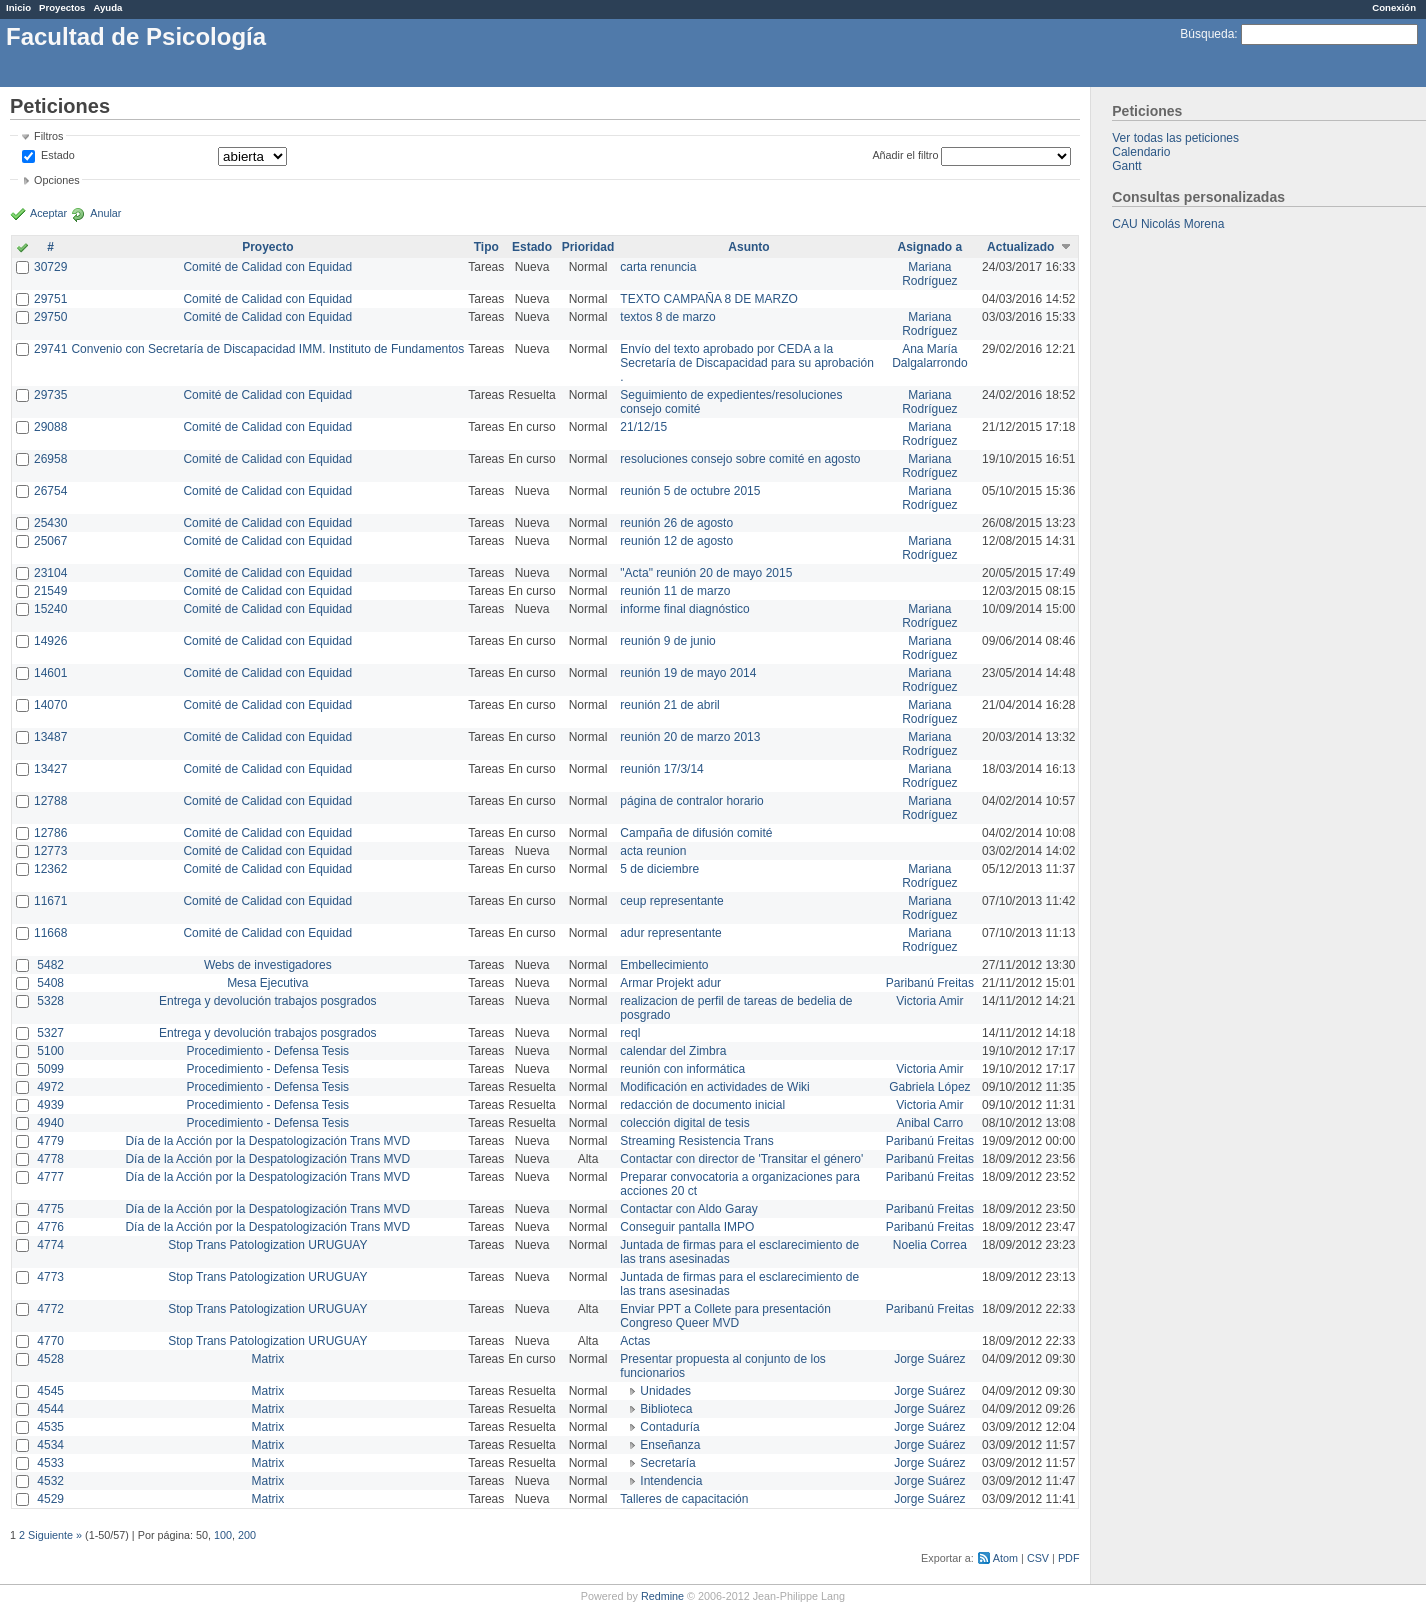  Describe the element at coordinates (50, 1177) in the screenshot. I see `4777` at that location.